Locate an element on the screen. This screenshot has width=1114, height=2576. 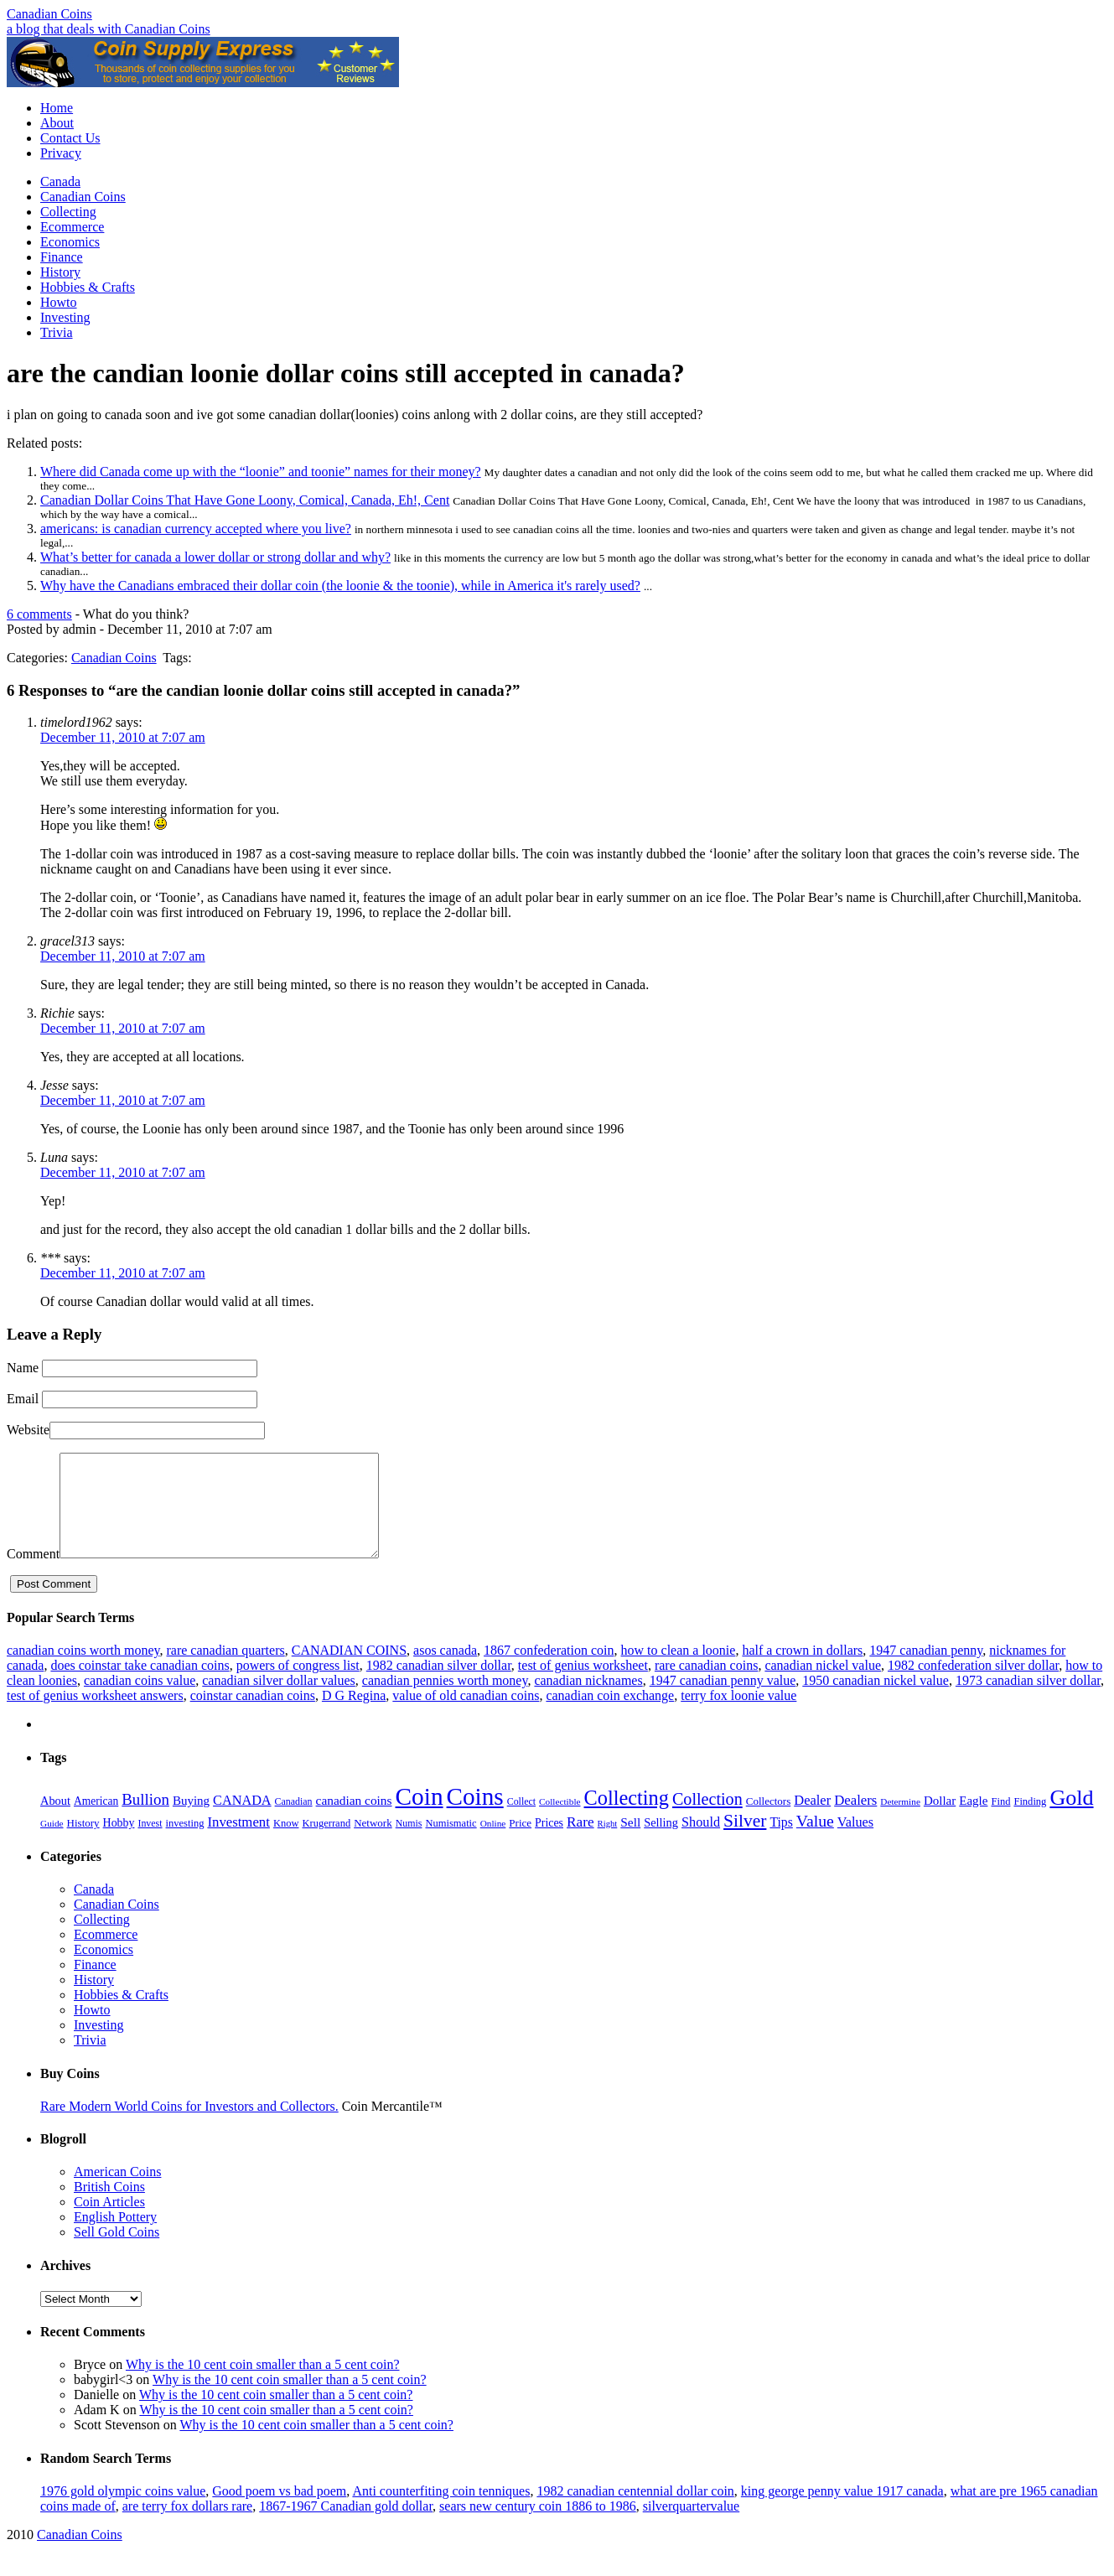
6 comments is located at coordinates (39, 614).